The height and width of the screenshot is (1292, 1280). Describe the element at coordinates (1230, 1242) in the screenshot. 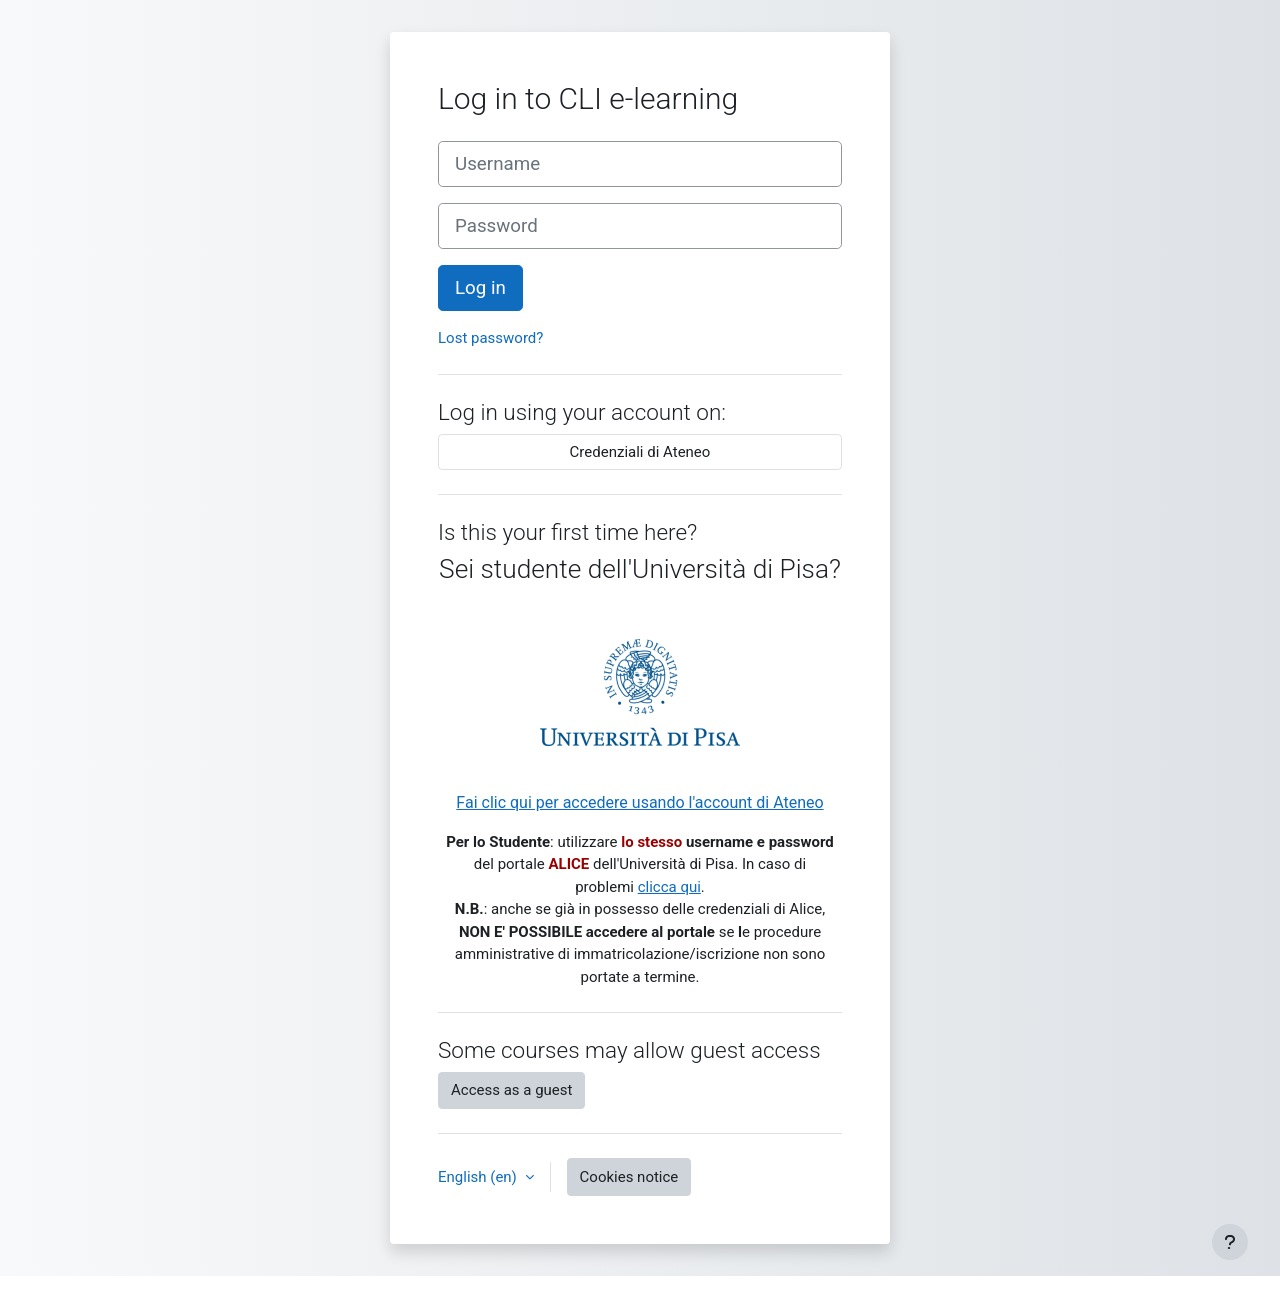

I see `[Show footer]` at that location.